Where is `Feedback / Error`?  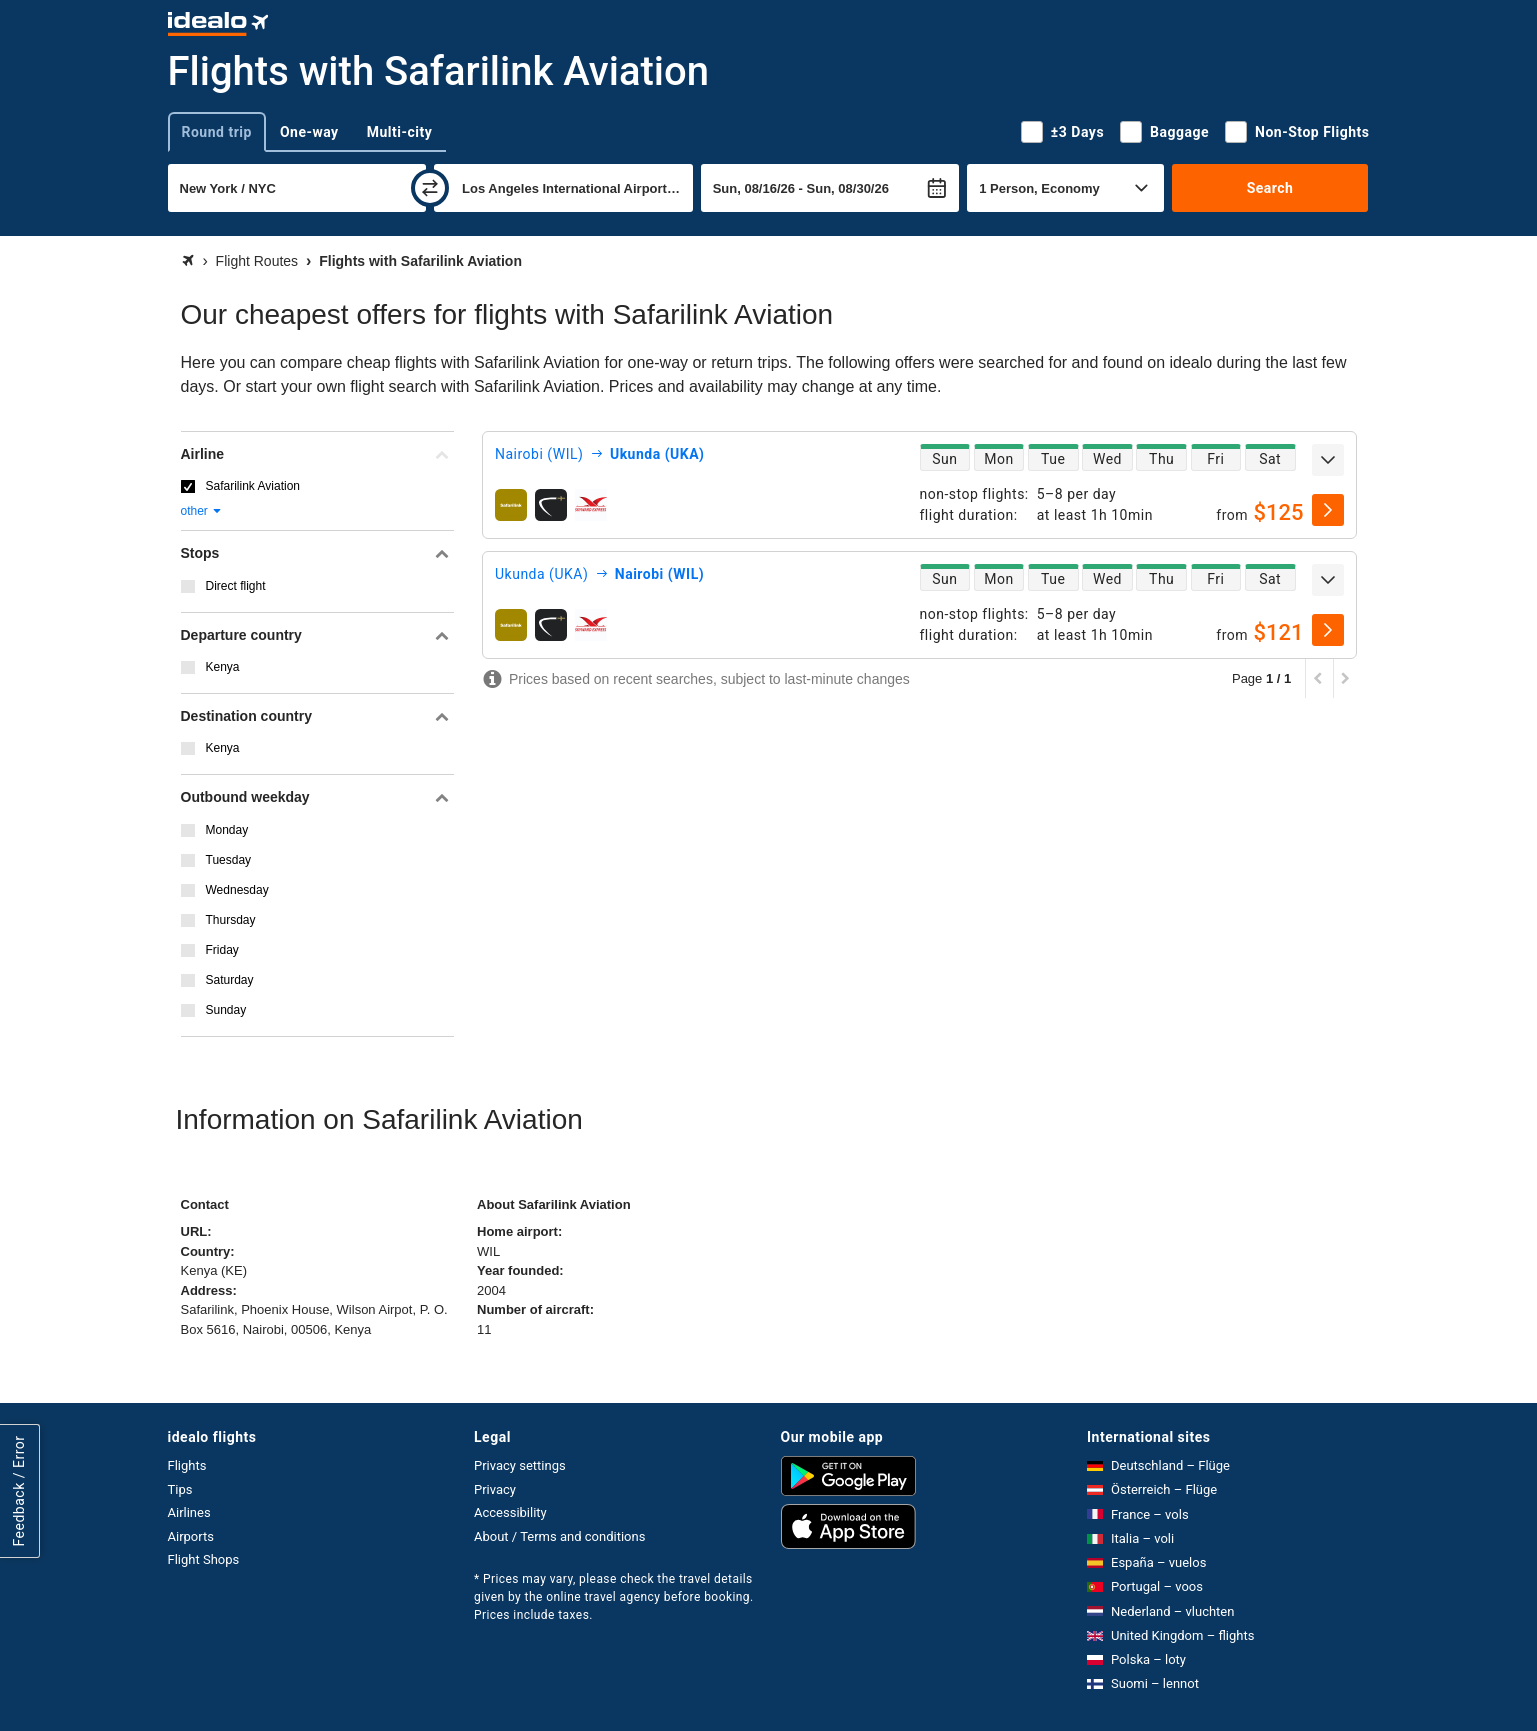 Feedback / Error is located at coordinates (19, 1490).